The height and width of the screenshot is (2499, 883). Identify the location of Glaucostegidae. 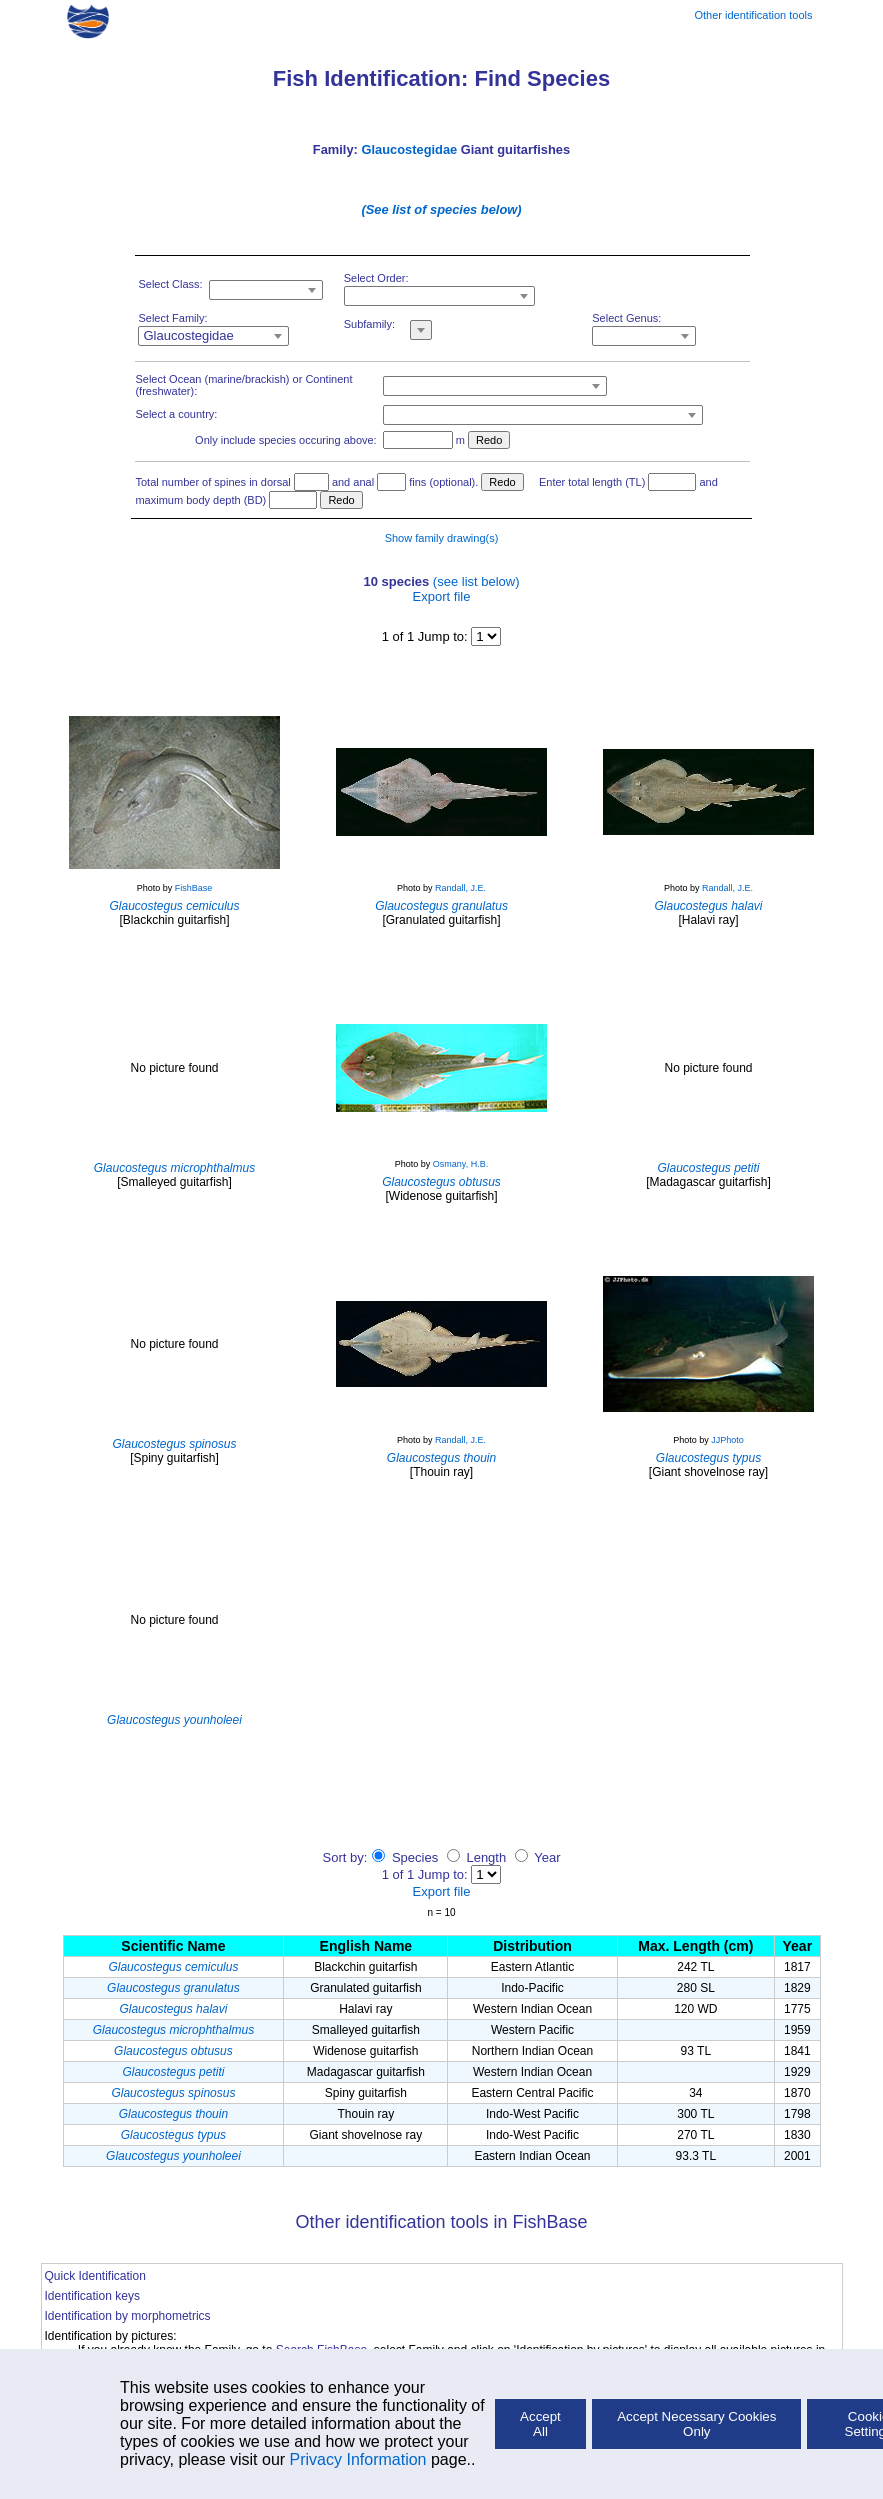
(409, 149).